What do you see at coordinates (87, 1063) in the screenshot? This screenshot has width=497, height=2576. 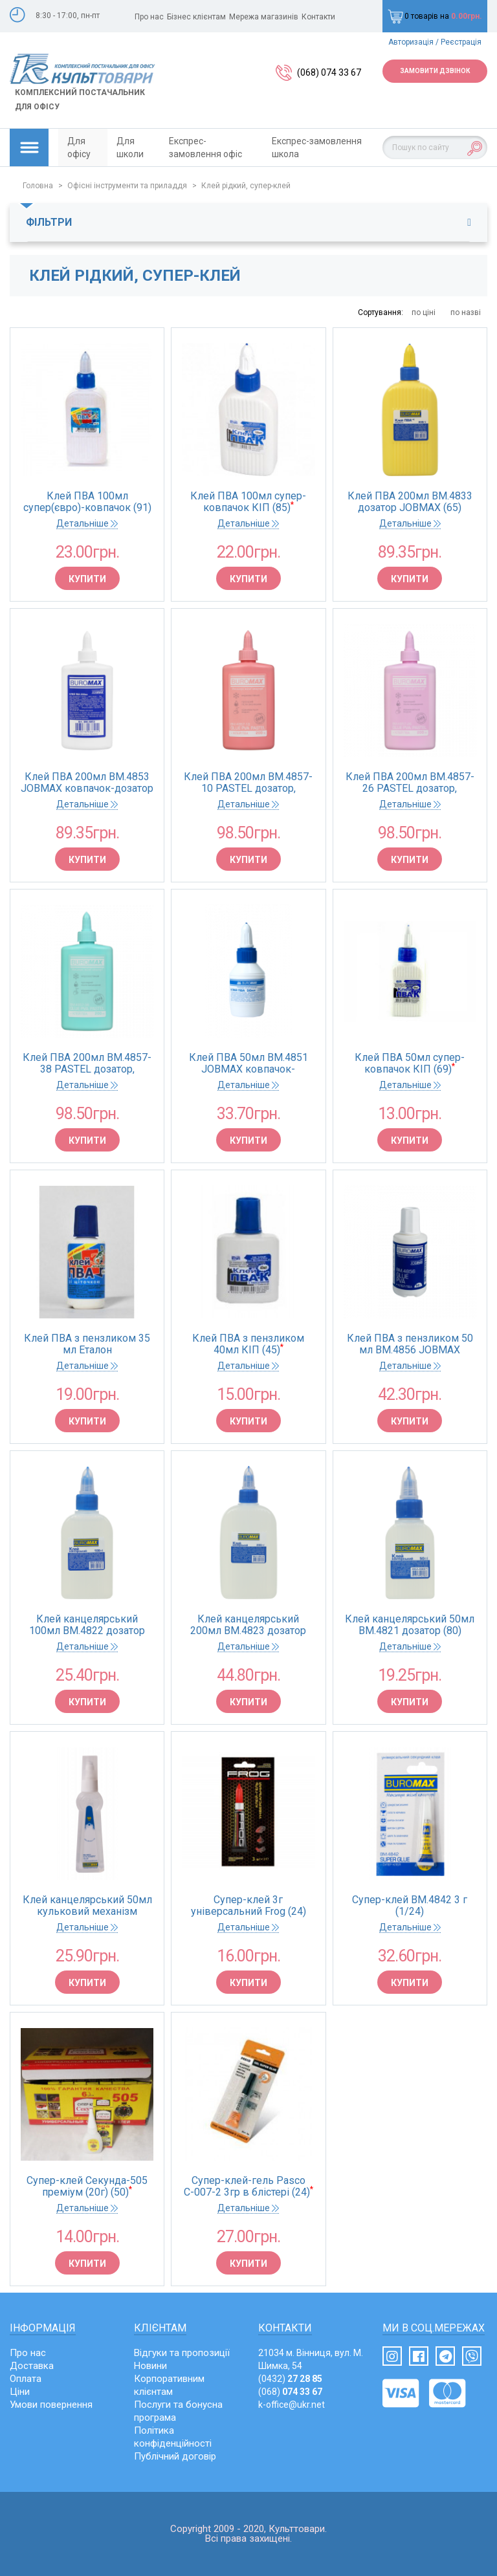 I see `Клей ПВА 200мл BM.4857-38 PASTEL дозатор, м'ятний (65)` at bounding box center [87, 1063].